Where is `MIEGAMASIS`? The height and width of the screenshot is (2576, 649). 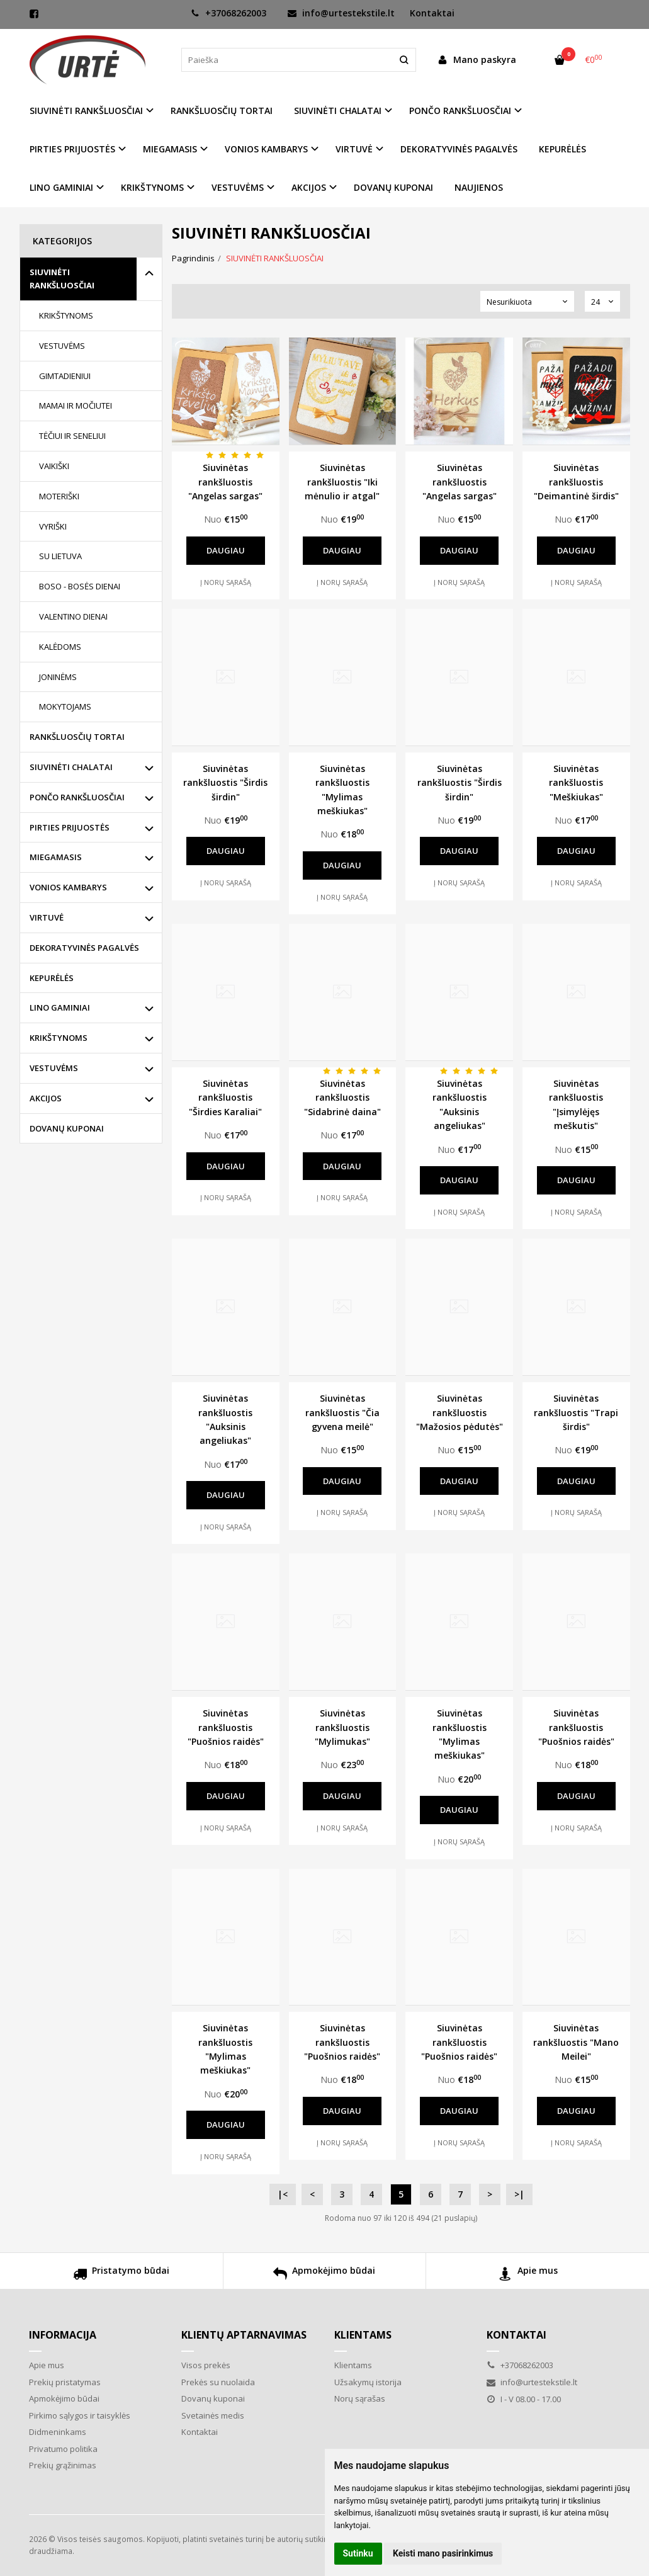 MIEGAMASIS is located at coordinates (56, 857).